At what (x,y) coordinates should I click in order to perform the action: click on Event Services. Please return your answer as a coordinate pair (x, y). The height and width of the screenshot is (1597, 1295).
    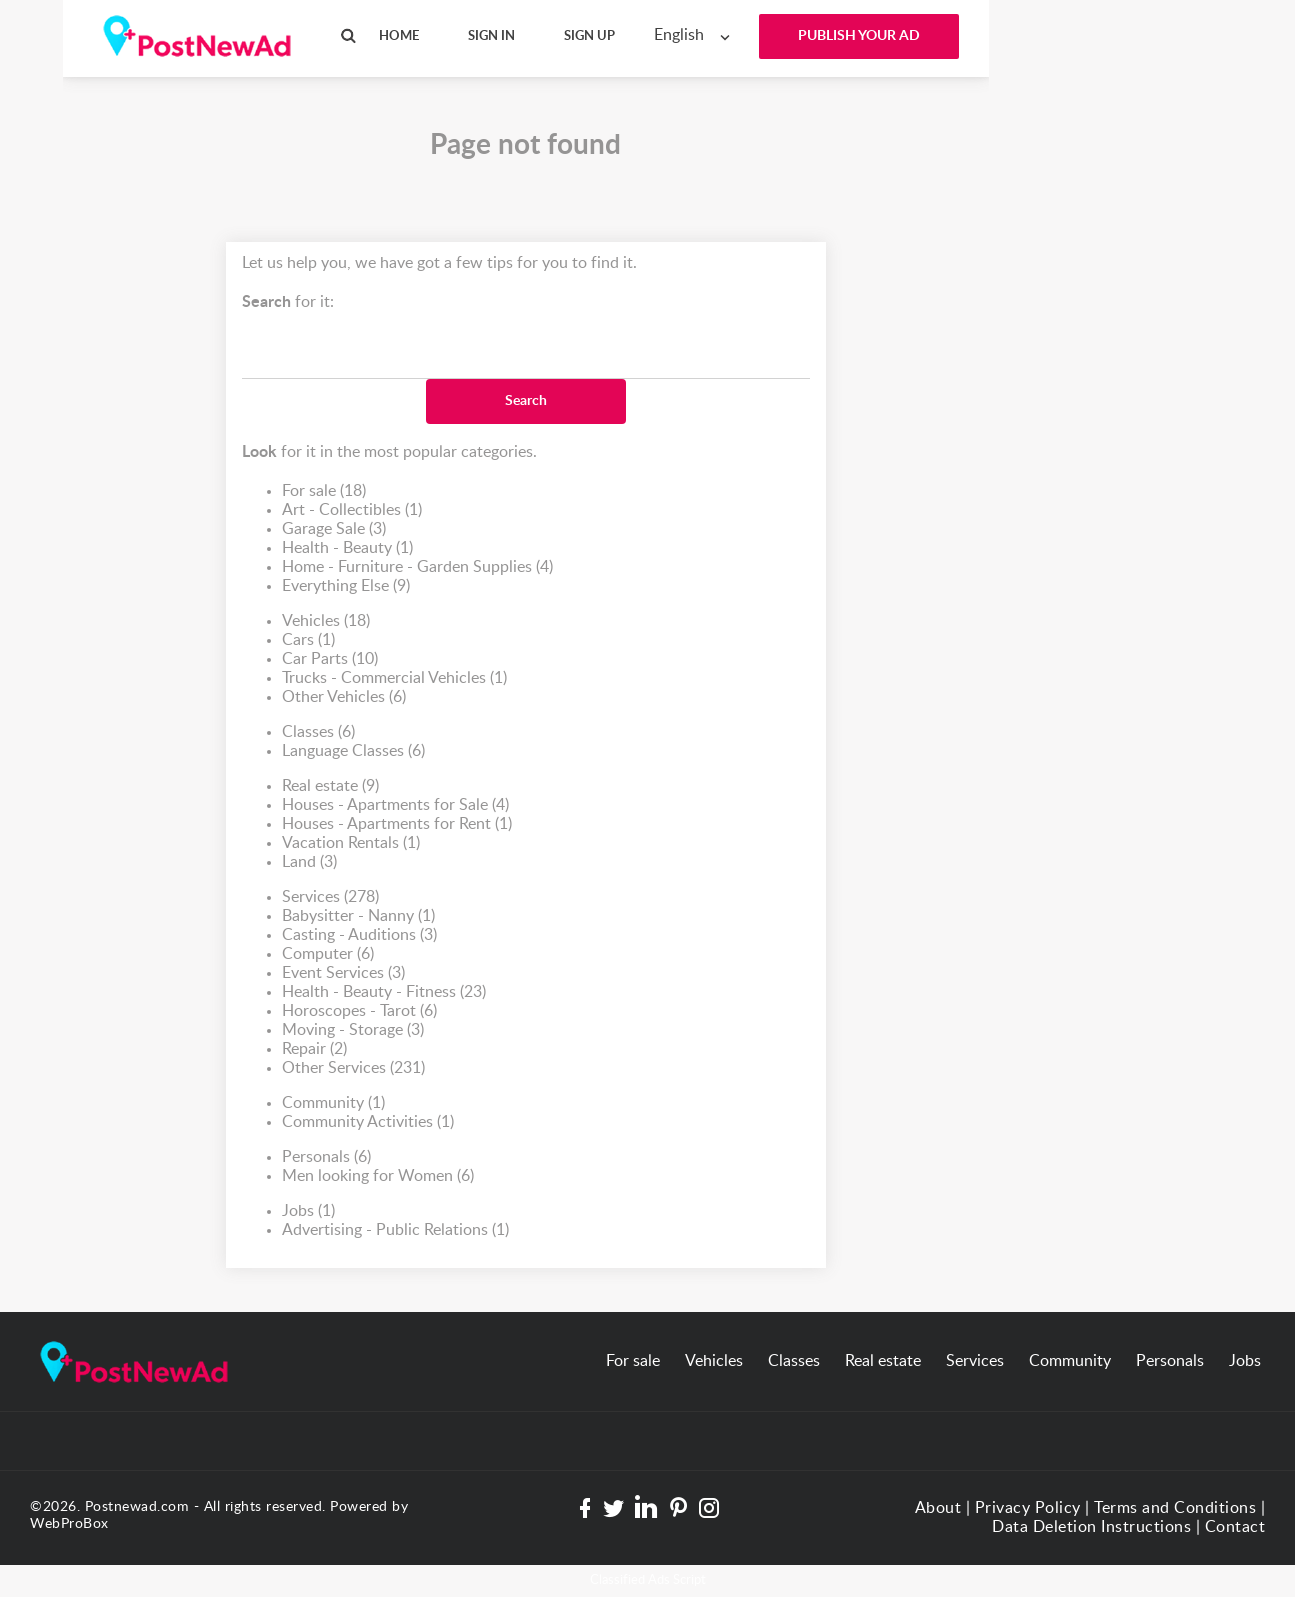
    Looking at the image, I should click on (343, 973).